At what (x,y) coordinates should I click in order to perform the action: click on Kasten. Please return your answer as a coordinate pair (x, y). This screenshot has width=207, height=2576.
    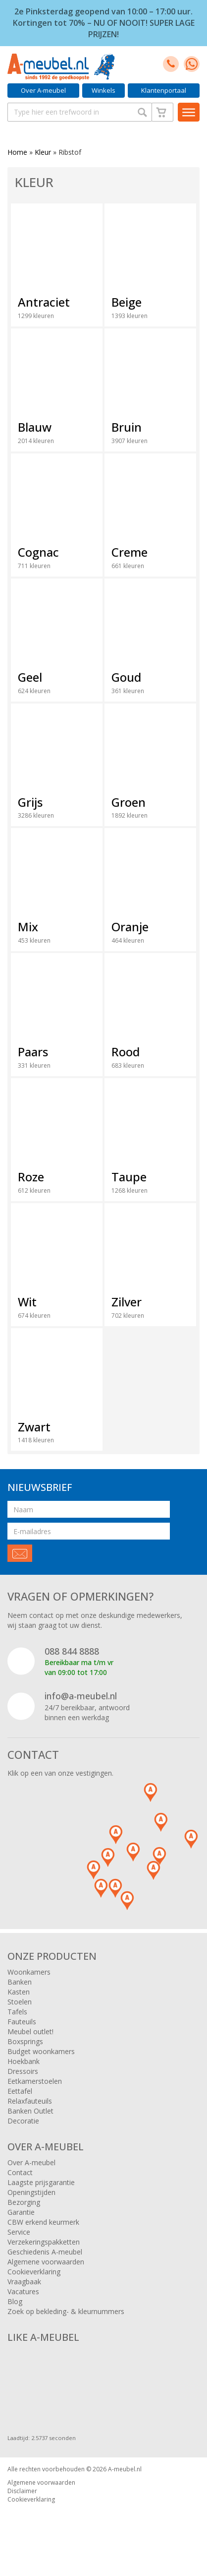
    Looking at the image, I should click on (18, 1991).